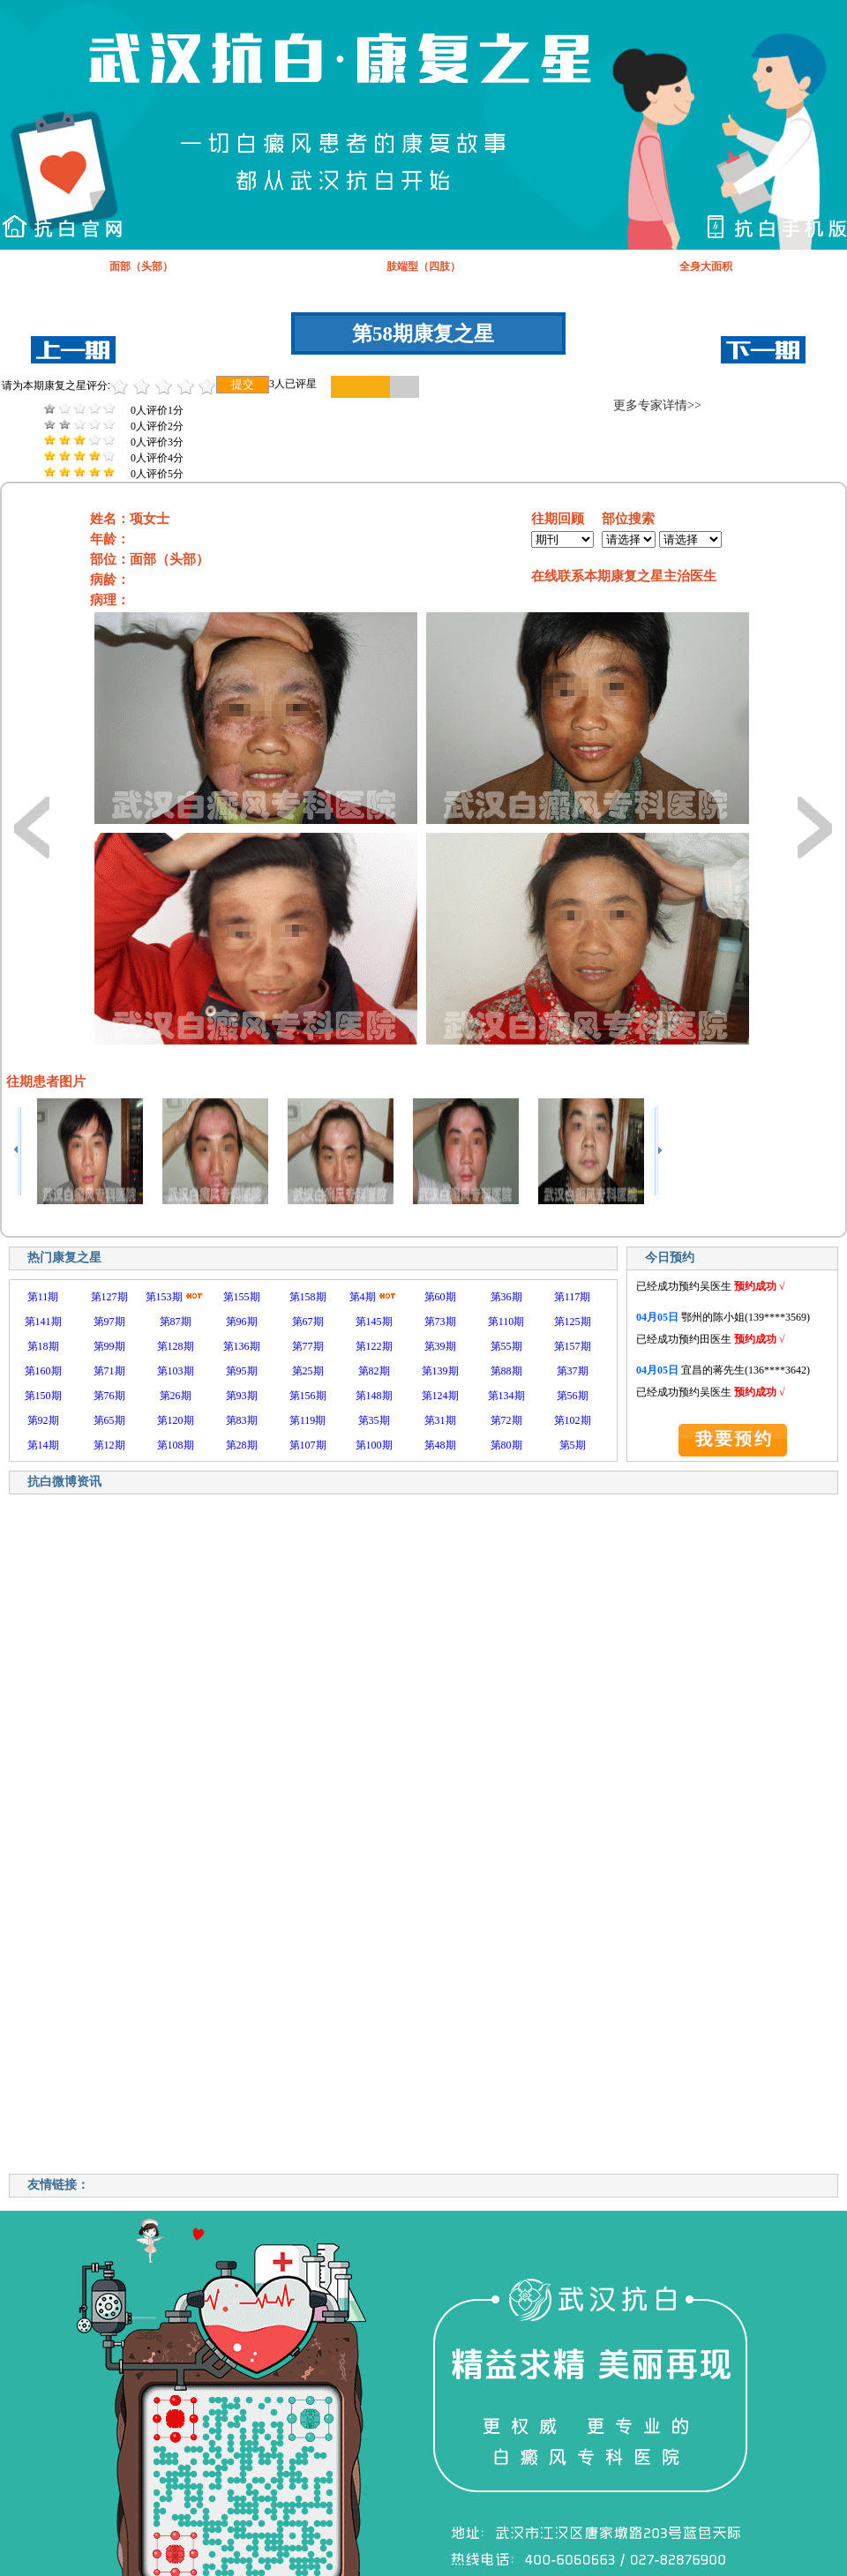 The width and height of the screenshot is (847, 2576). I want to click on 第14期, so click(43, 1445).